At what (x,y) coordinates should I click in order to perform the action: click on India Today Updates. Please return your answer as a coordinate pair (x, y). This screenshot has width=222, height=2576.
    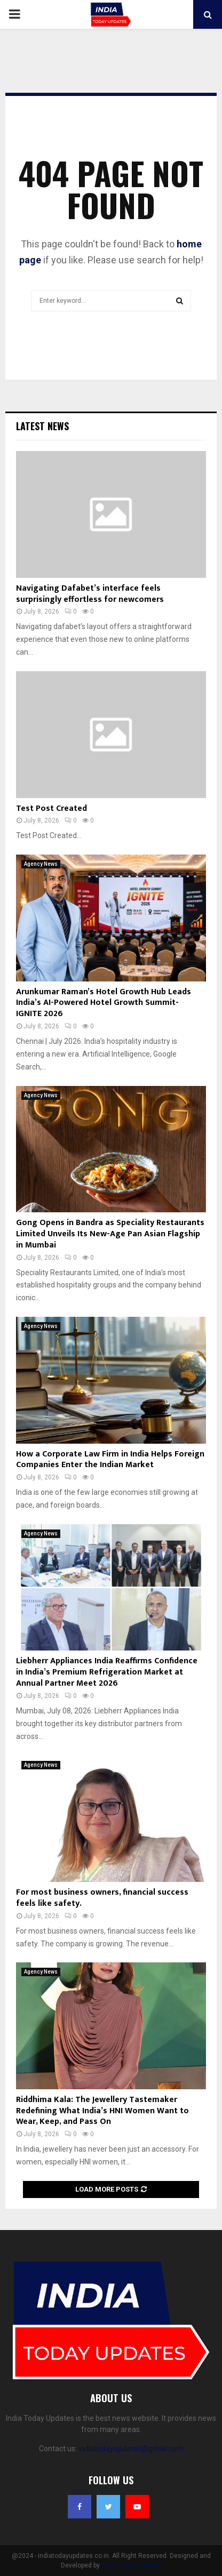
    Looking at the image, I should click on (131, 2565).